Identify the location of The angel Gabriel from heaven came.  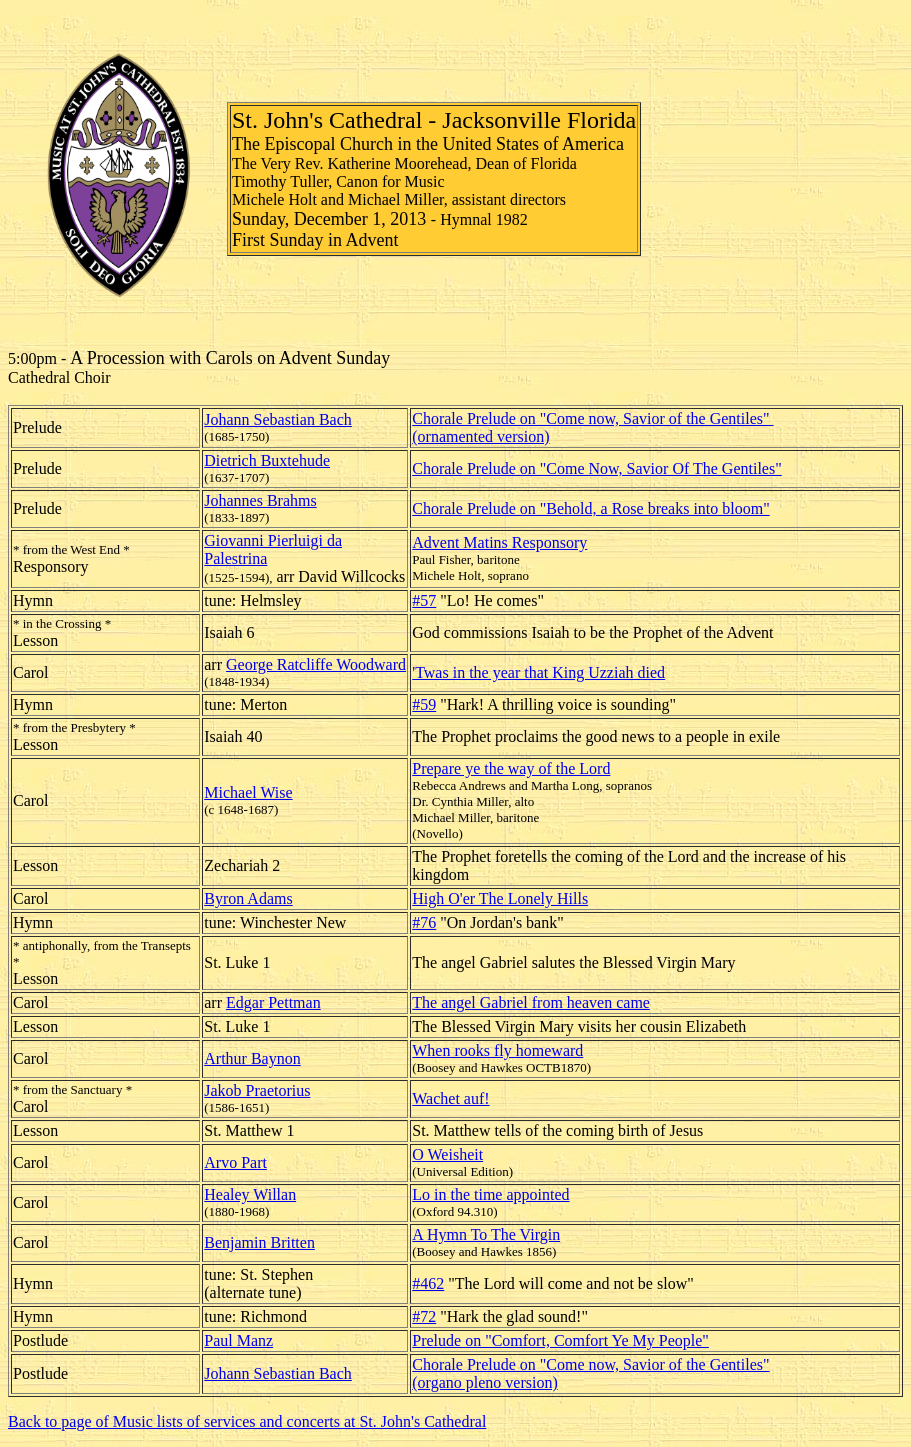
(531, 1002).